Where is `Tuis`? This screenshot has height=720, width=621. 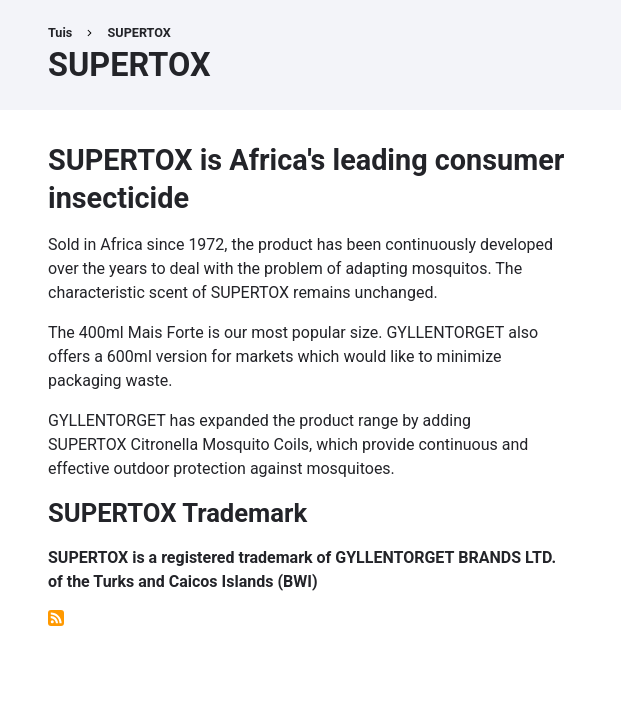 Tuis is located at coordinates (60, 32).